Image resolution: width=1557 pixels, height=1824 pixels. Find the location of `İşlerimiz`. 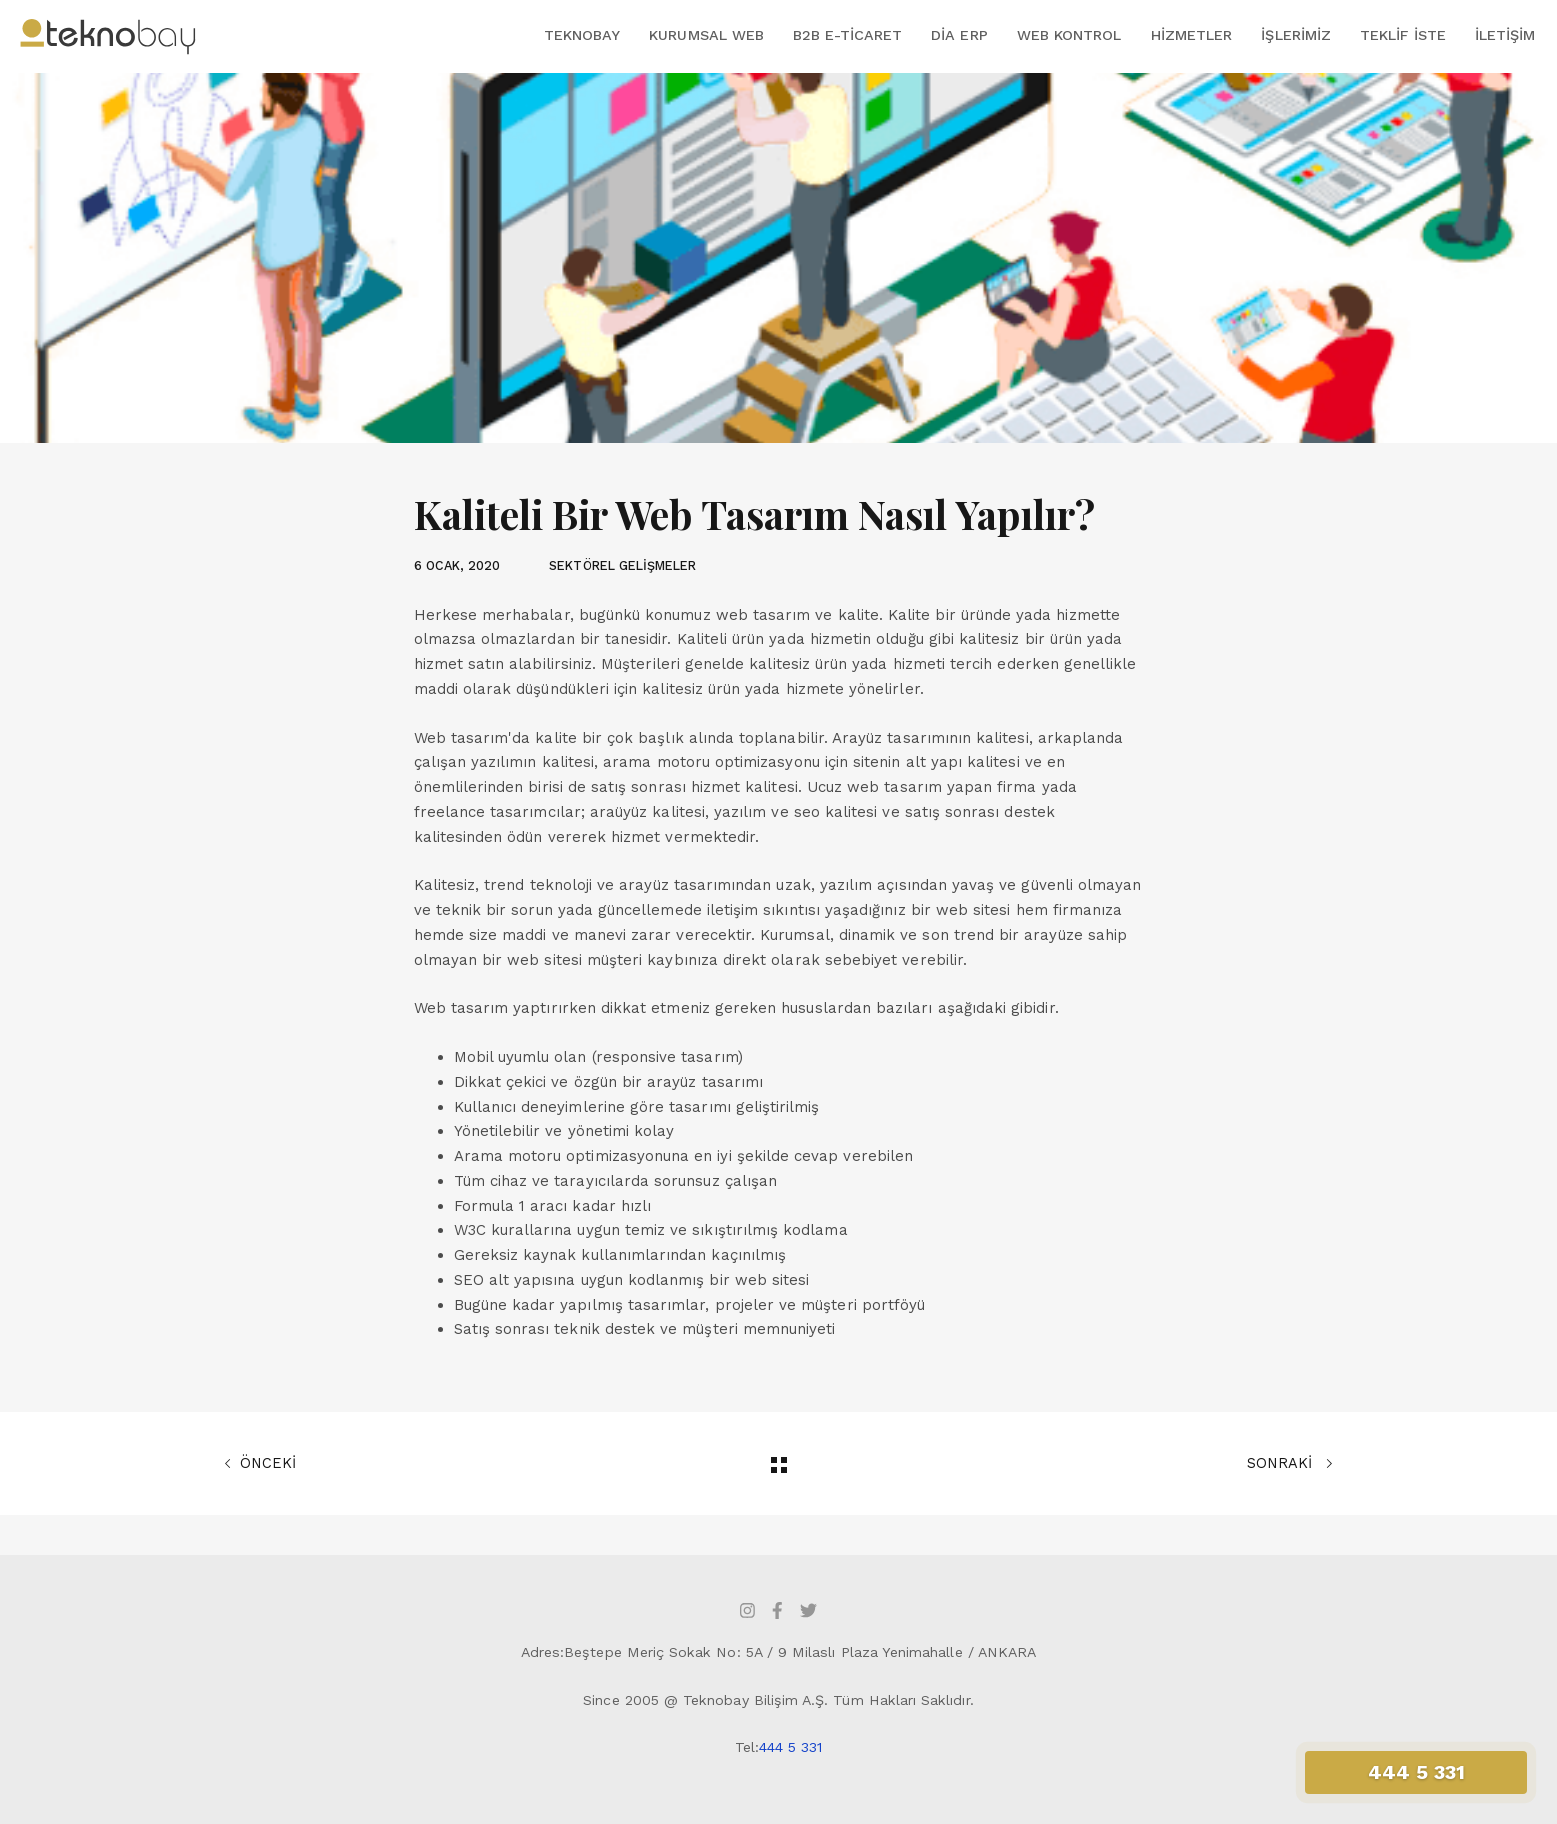

İşlerimiz is located at coordinates (1296, 35).